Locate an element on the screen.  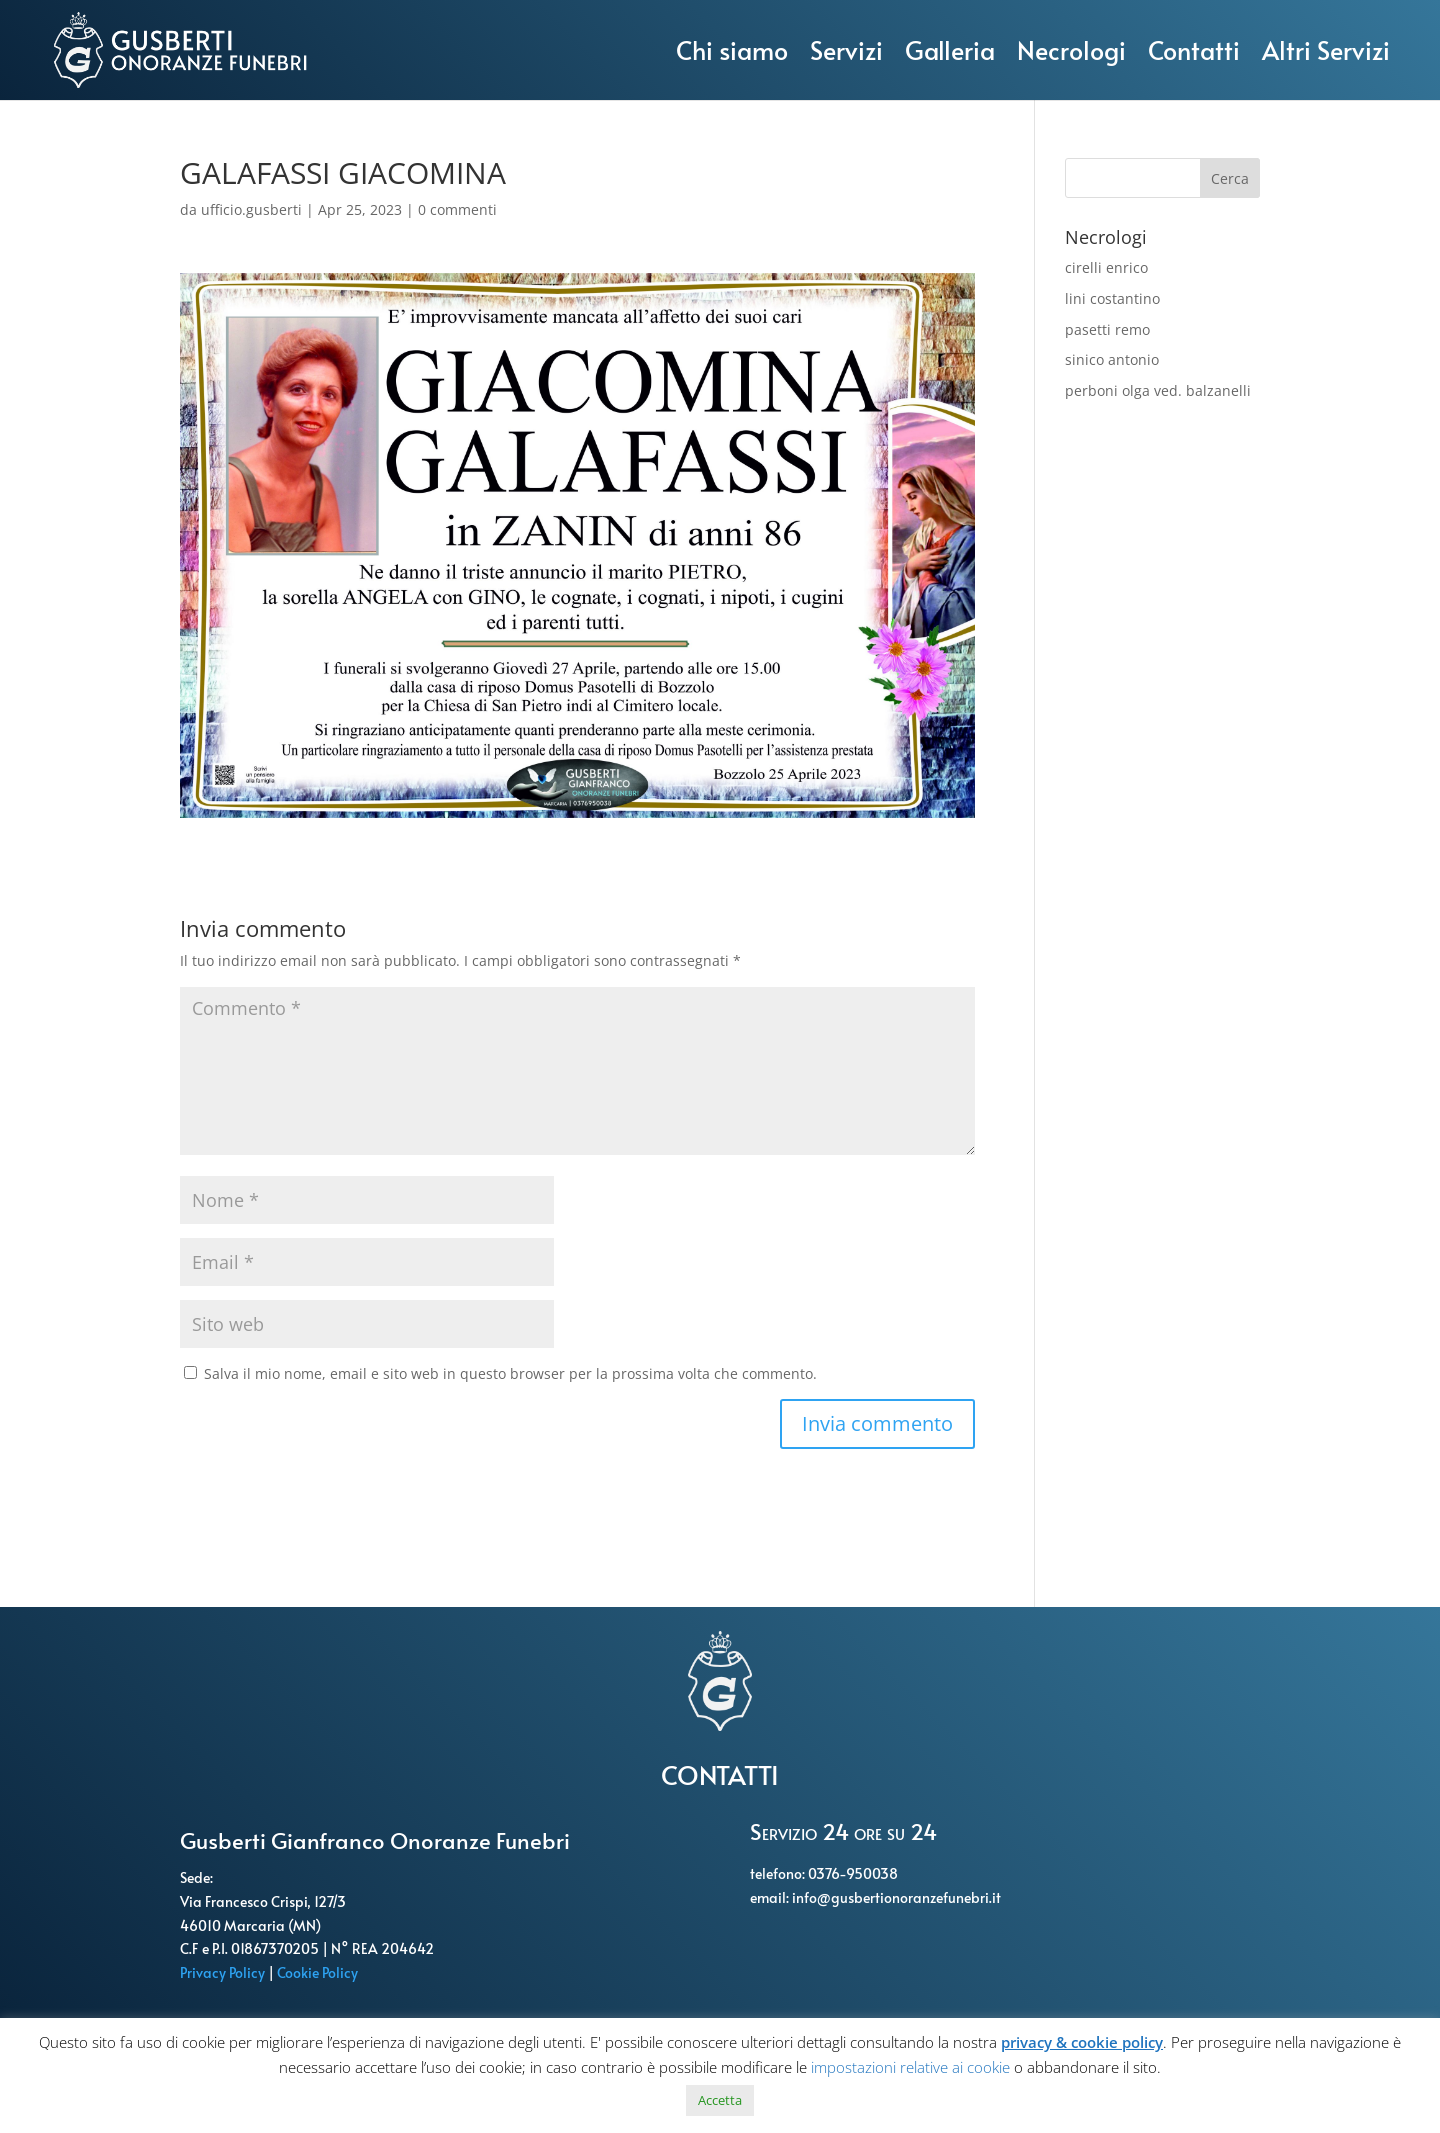
impostazioni relative ai cookie [button] is located at coordinates (910, 2067).